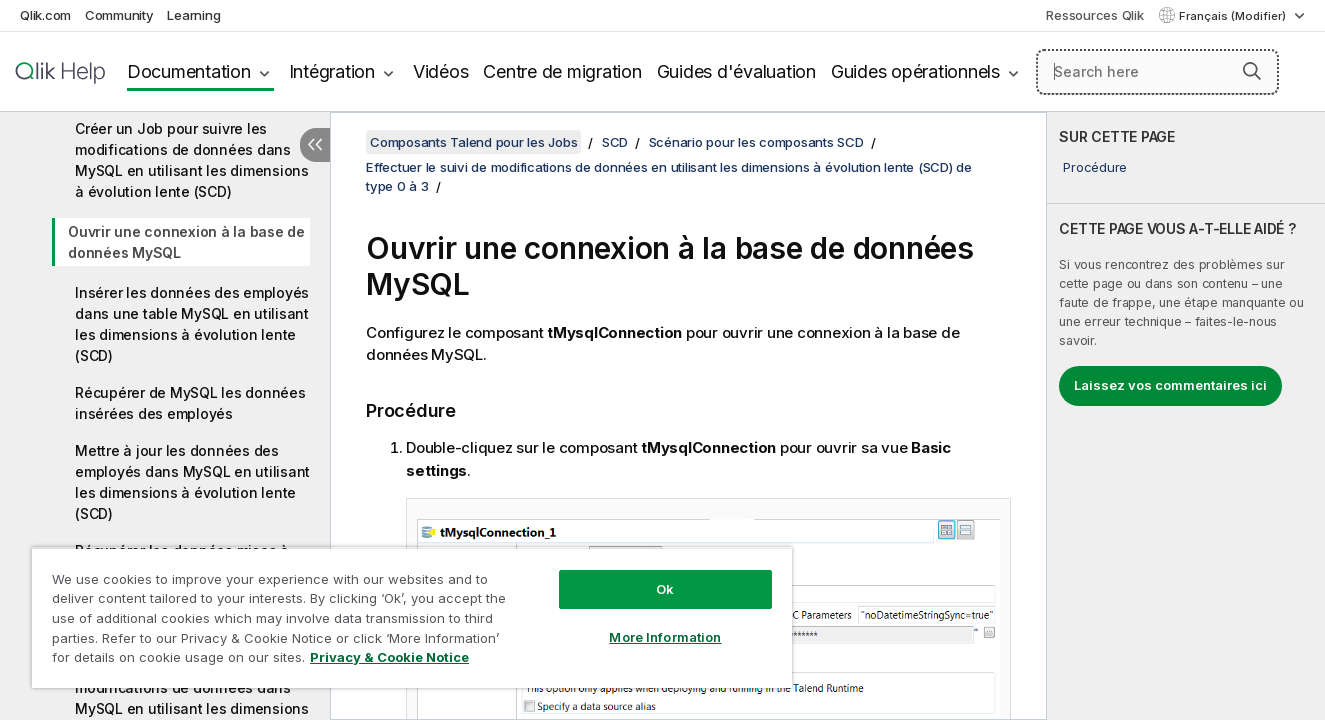 Image resolution: width=1325 pixels, height=720 pixels. Describe the element at coordinates (119, 15) in the screenshot. I see `Community` at that location.